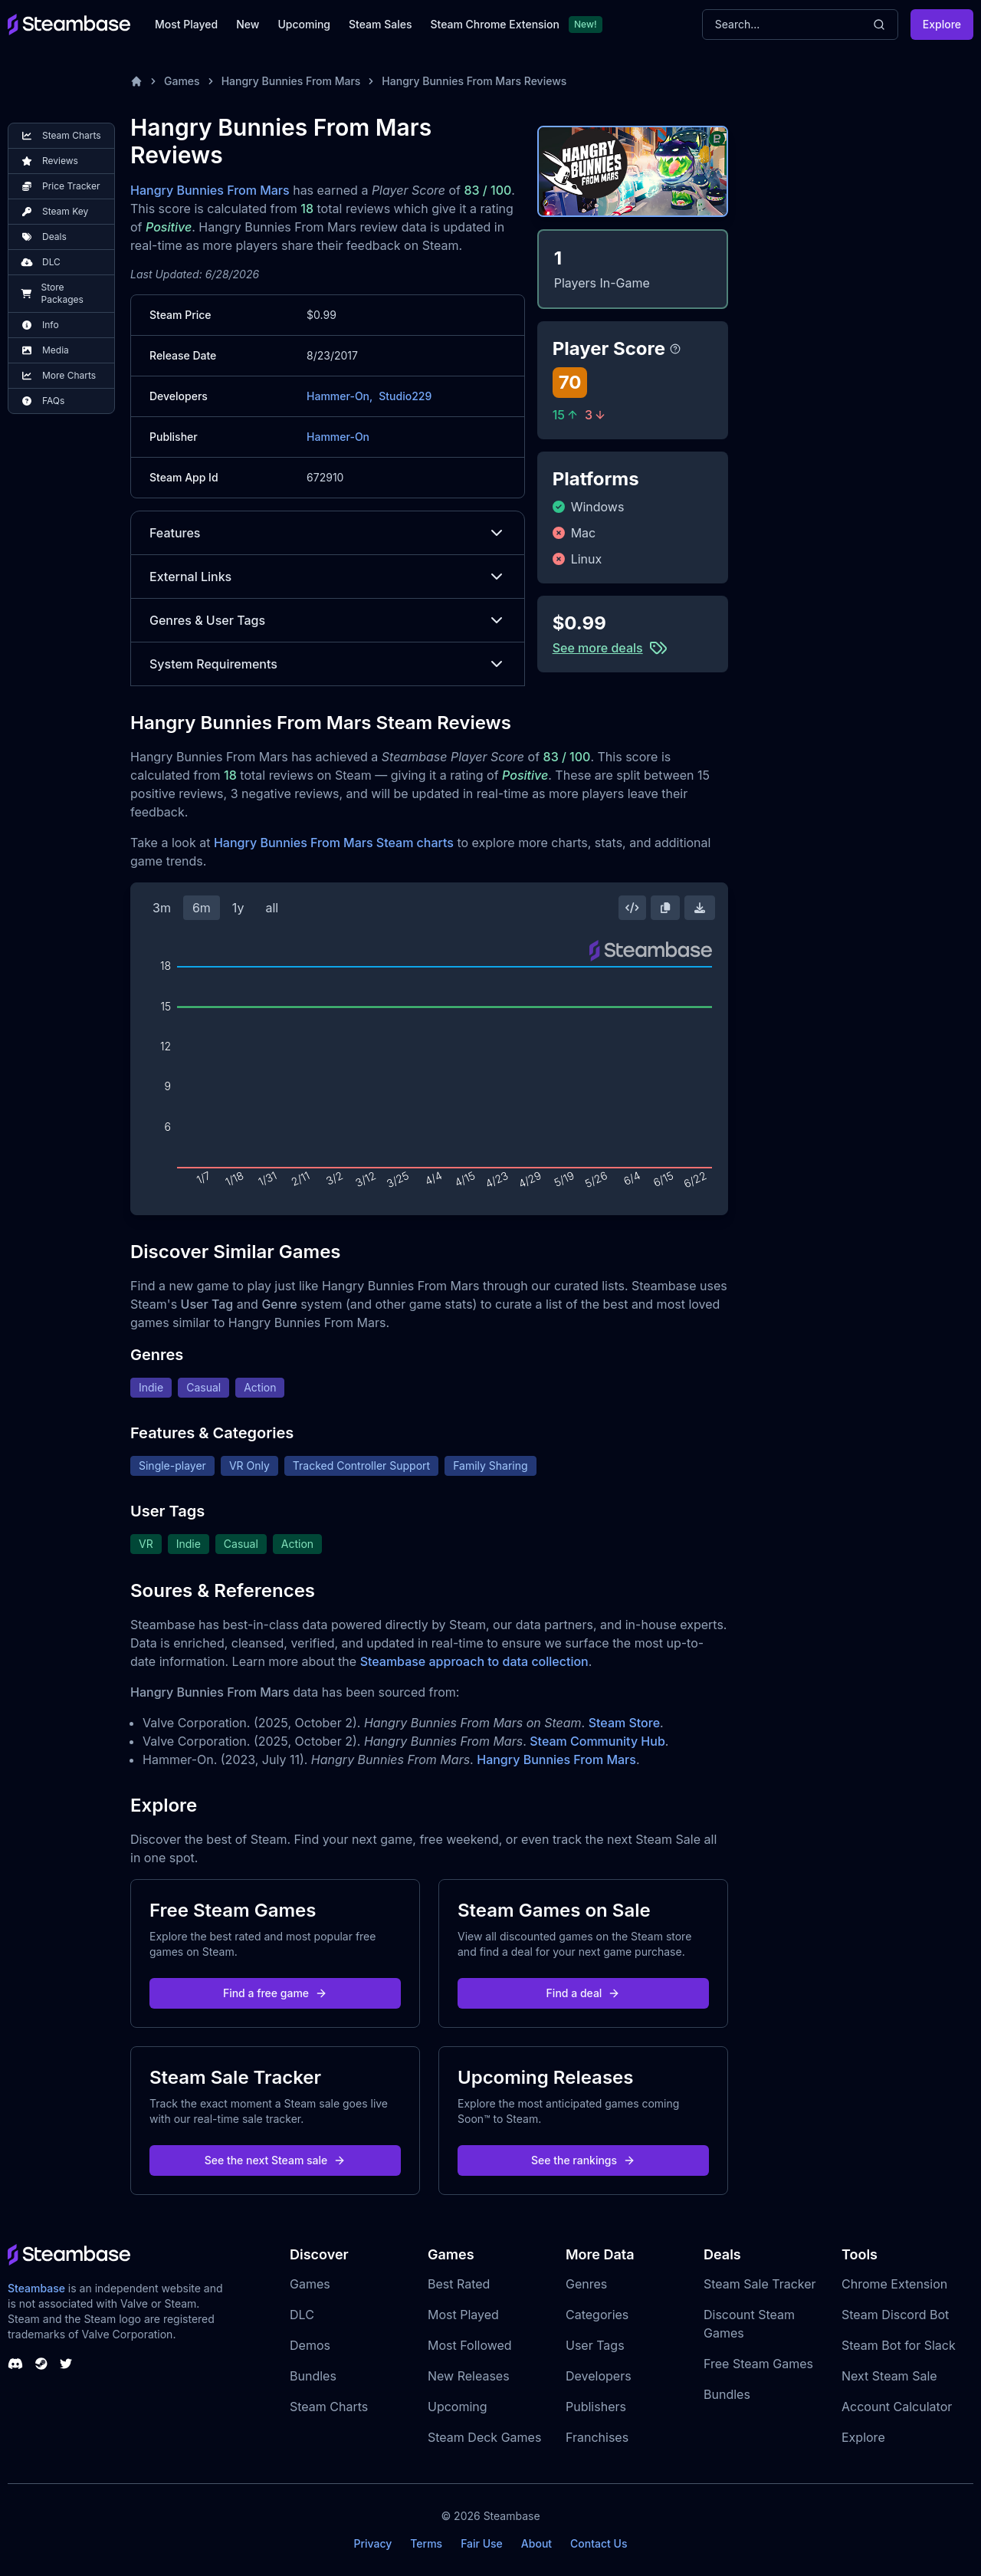 The height and width of the screenshot is (2576, 981). What do you see at coordinates (760, 2284) in the screenshot?
I see `Steam Sale Tracker` at bounding box center [760, 2284].